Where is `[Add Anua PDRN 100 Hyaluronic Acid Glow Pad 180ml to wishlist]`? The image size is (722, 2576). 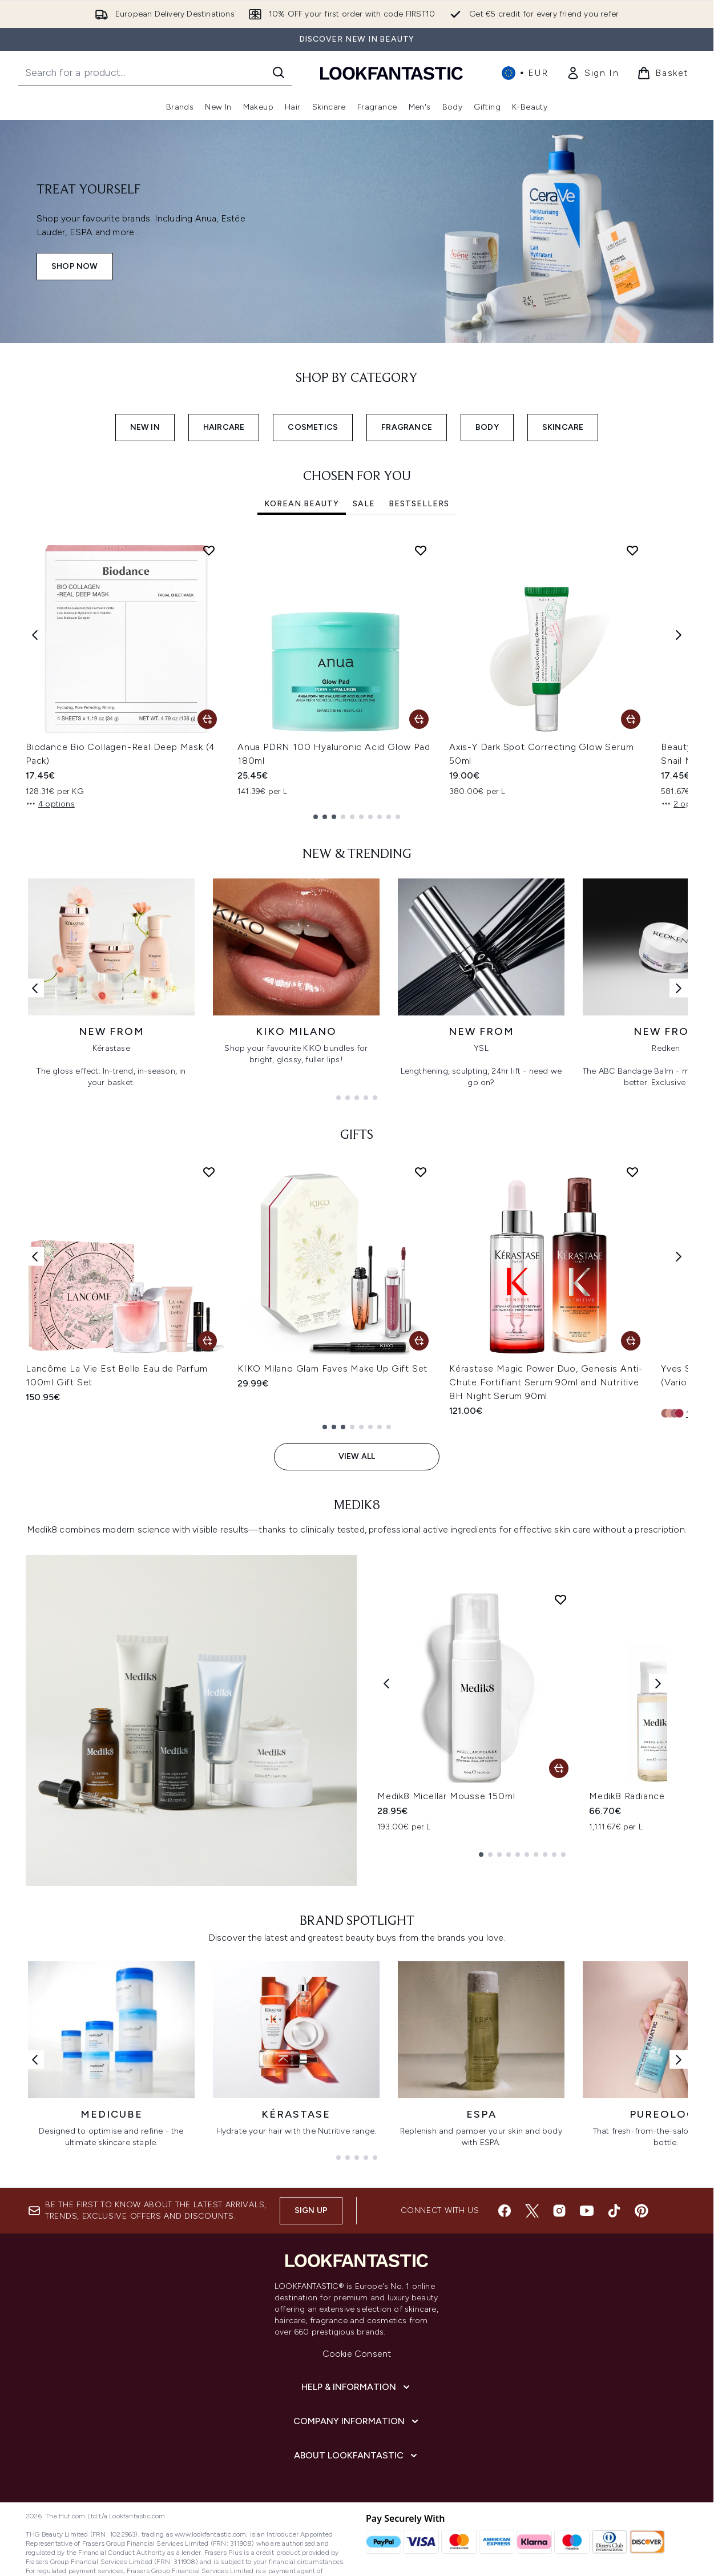
[Add Anua PDRN 100 Hyaluronic Acid Glow Pad 180ml to wishlist] is located at coordinates (420, 550).